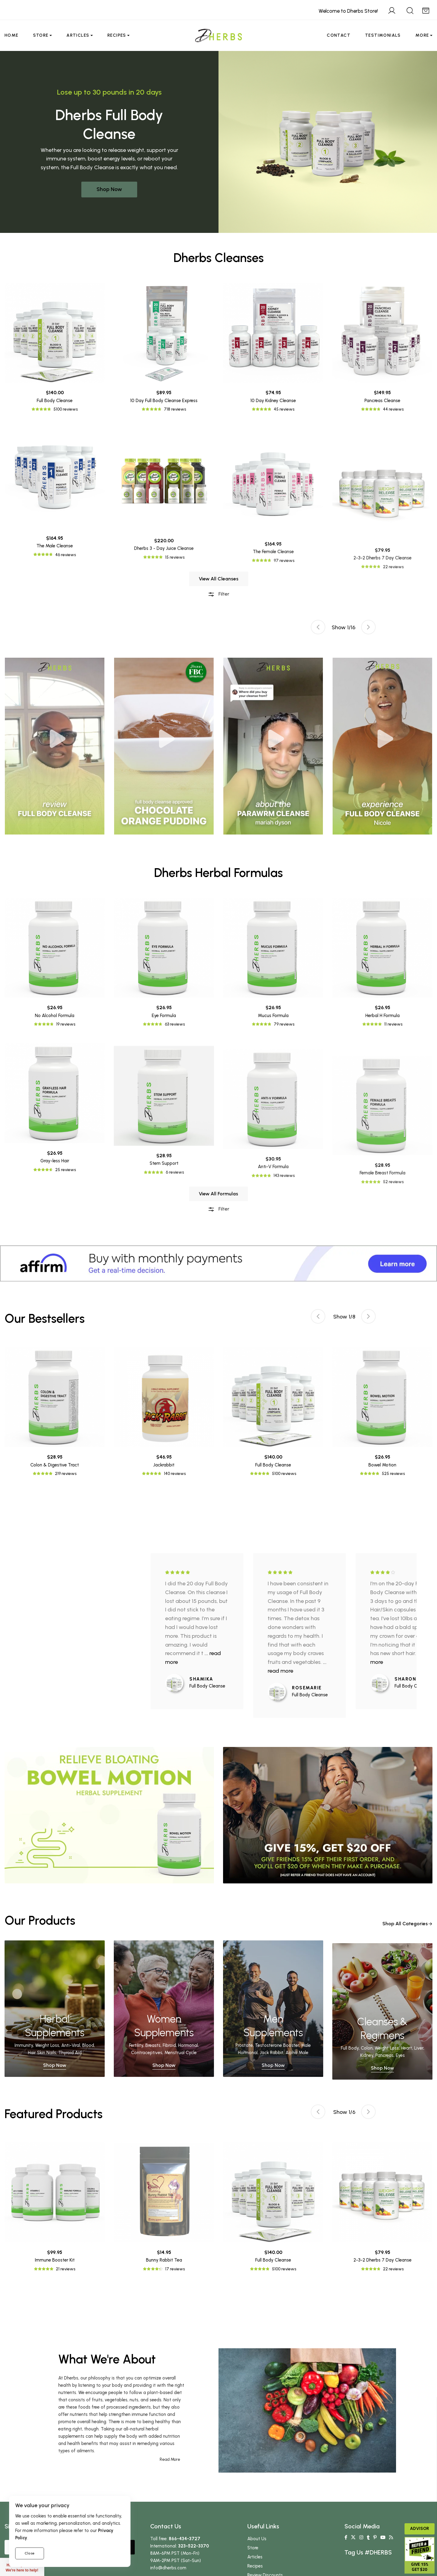  Describe the element at coordinates (12, 35) in the screenshot. I see `Home` at that location.